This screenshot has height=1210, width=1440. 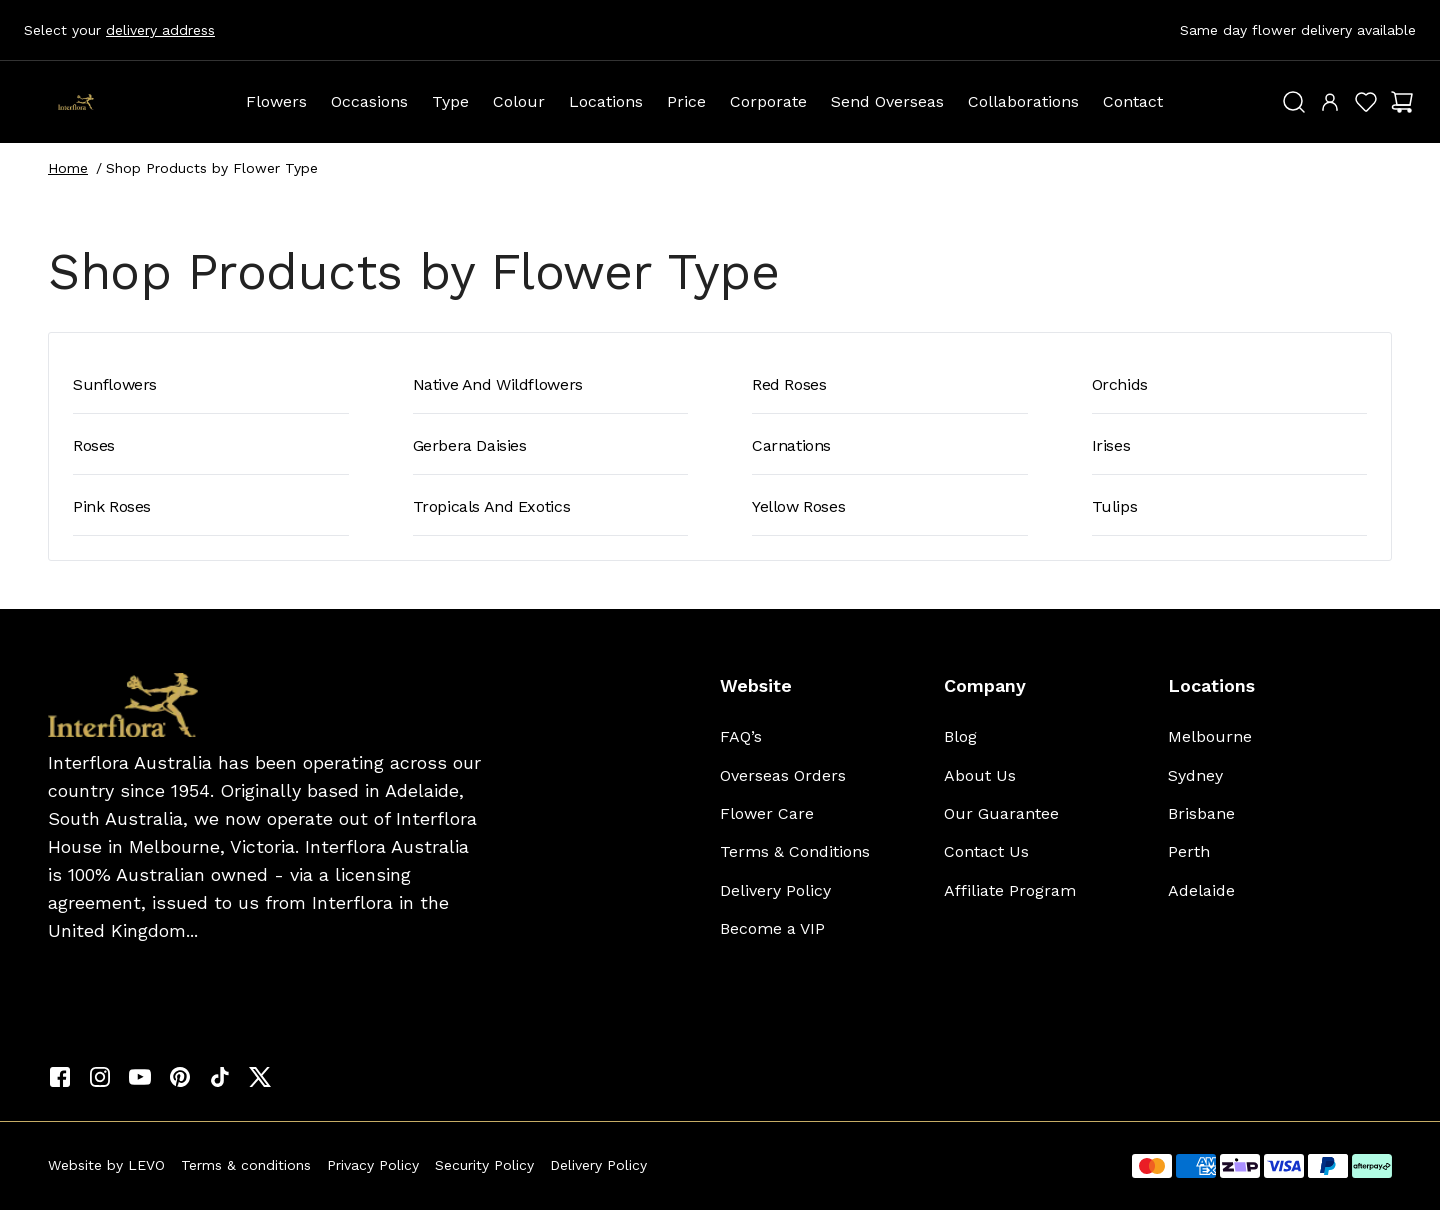 What do you see at coordinates (1210, 736) in the screenshot?
I see `Melbourne` at bounding box center [1210, 736].